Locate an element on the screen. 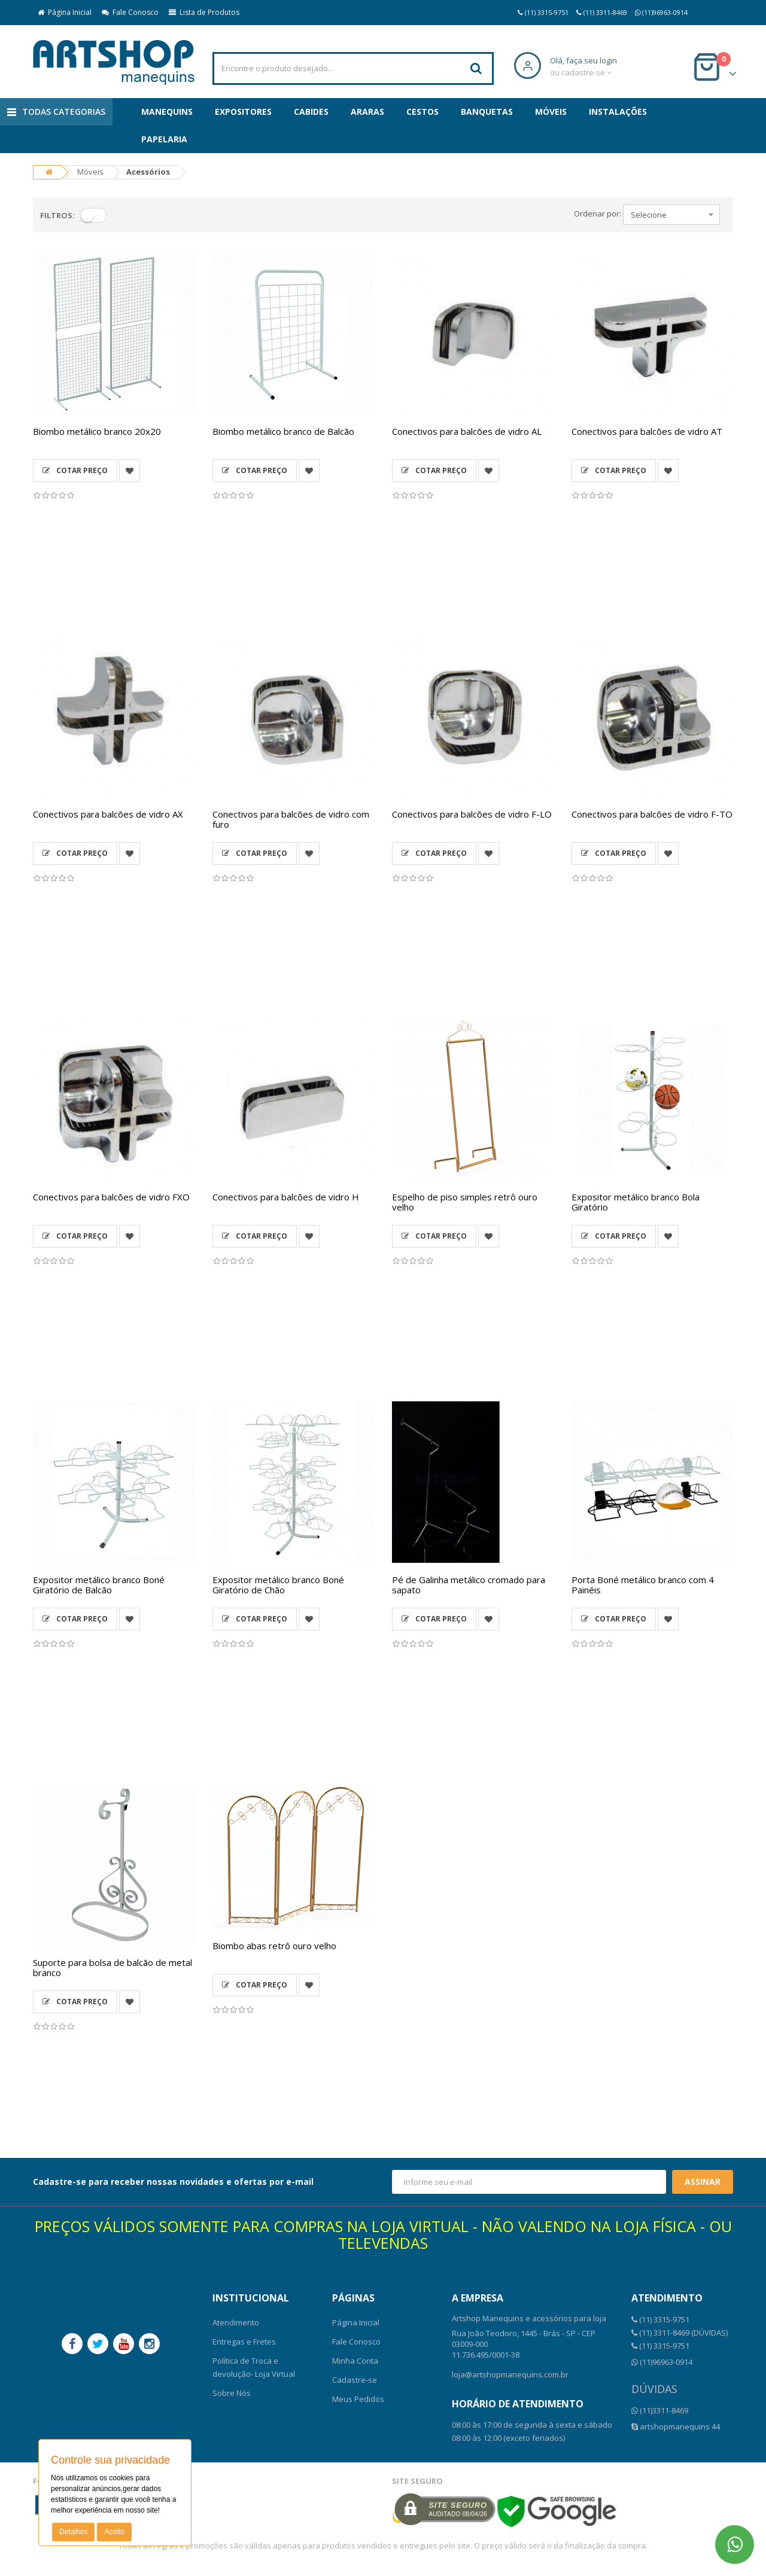 This screenshot has height=2576, width=766. Conectivos para balcões de vidro AL is located at coordinates (467, 431).